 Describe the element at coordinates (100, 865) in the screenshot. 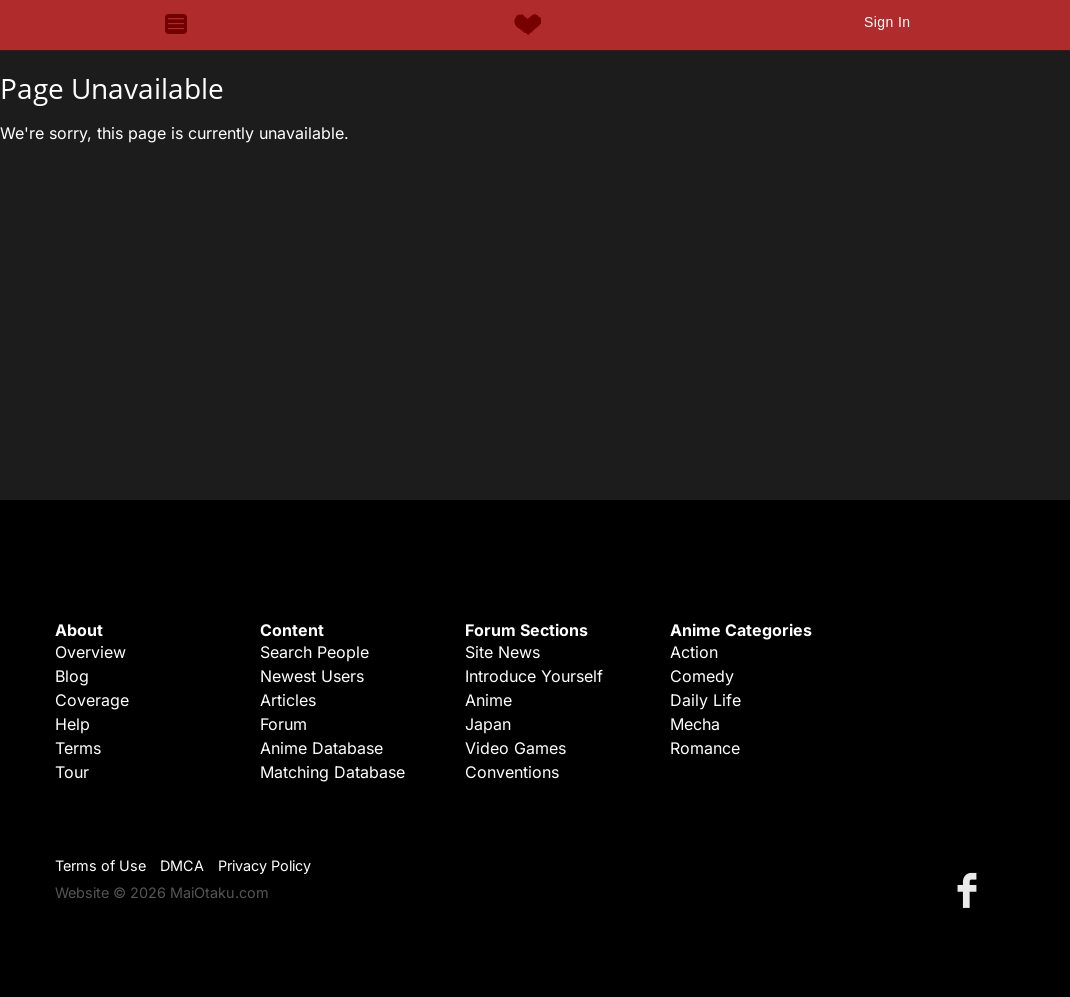

I see `Terms of Use` at that location.